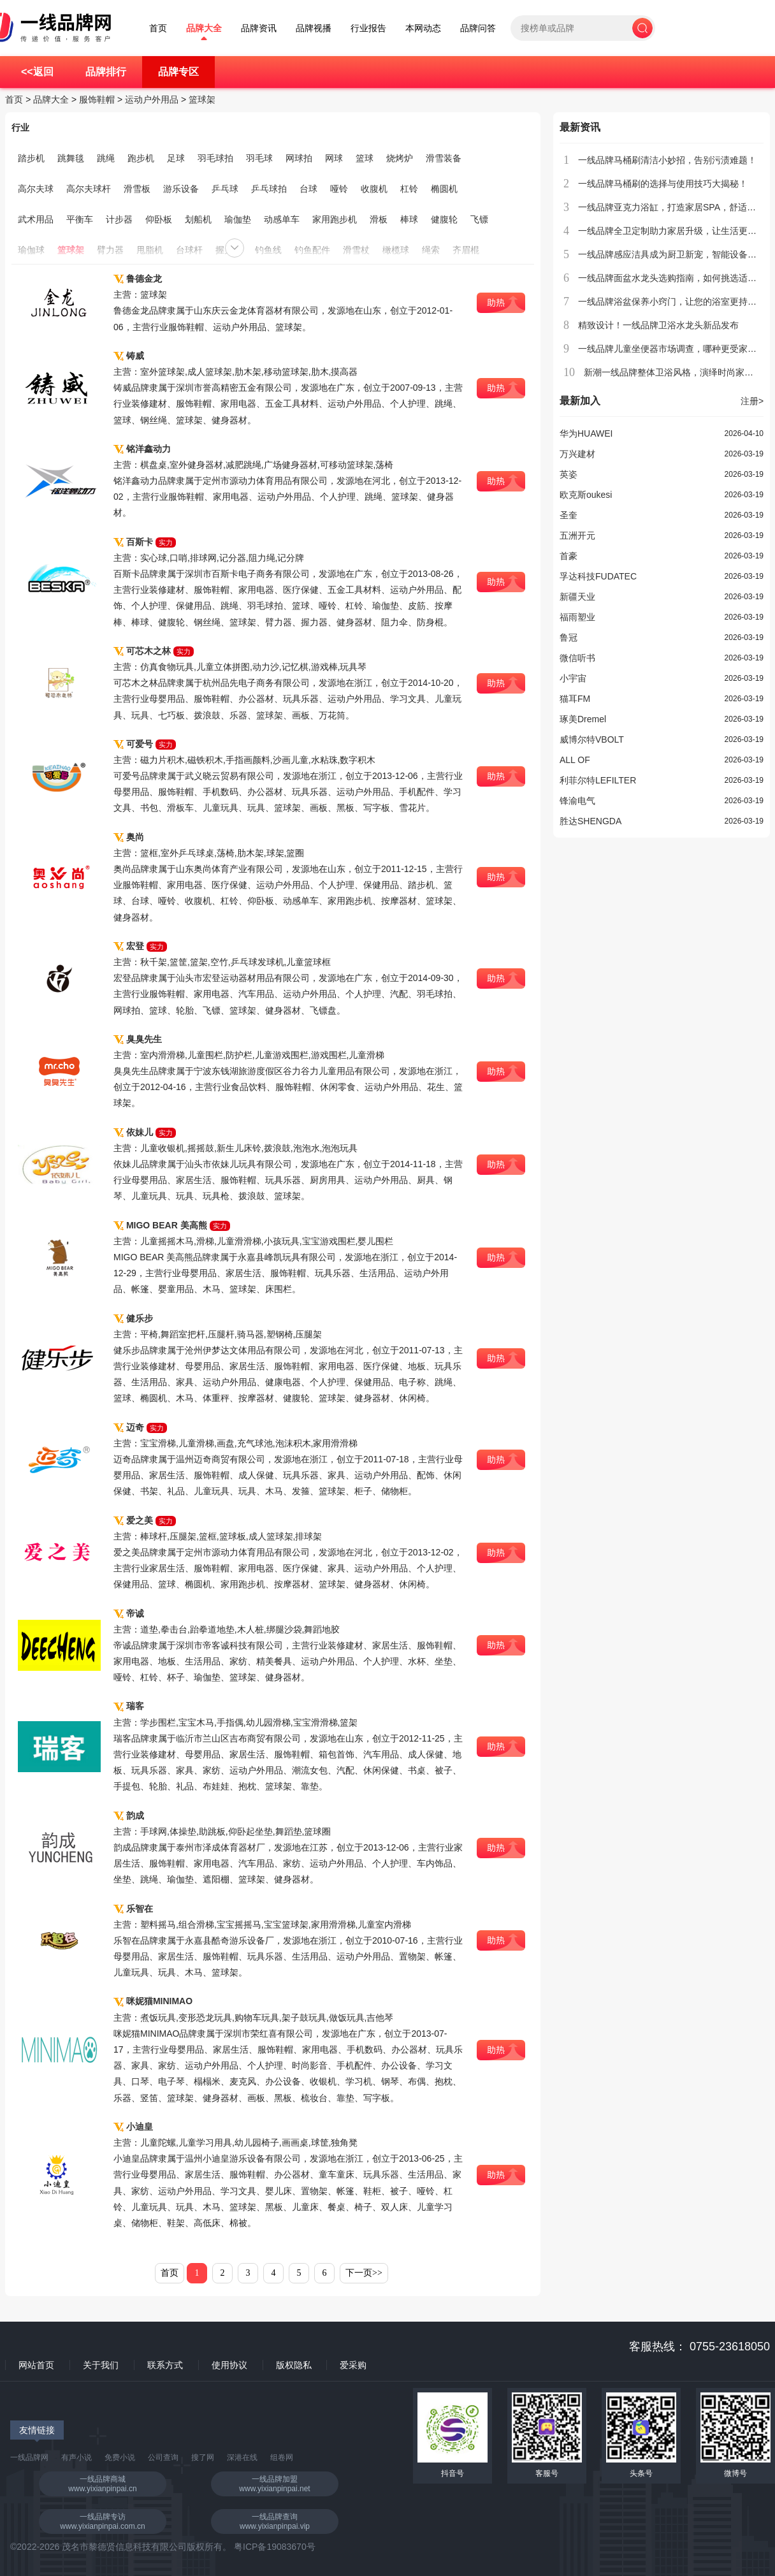 The image size is (775, 2576). What do you see at coordinates (575, 760) in the screenshot?
I see `ALL OF` at bounding box center [575, 760].